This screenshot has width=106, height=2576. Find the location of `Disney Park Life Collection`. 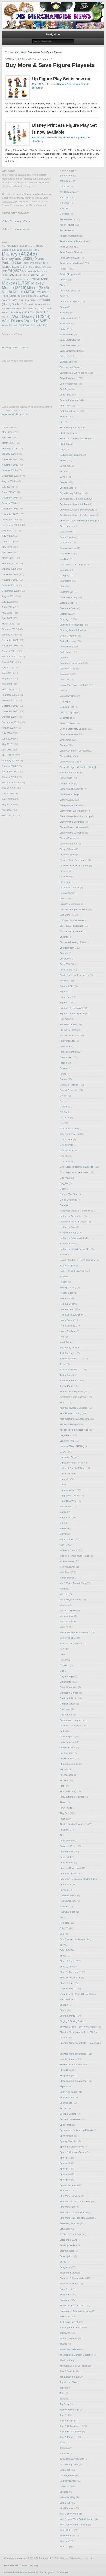

Disney Park Life Collection is located at coordinates (73, 810).